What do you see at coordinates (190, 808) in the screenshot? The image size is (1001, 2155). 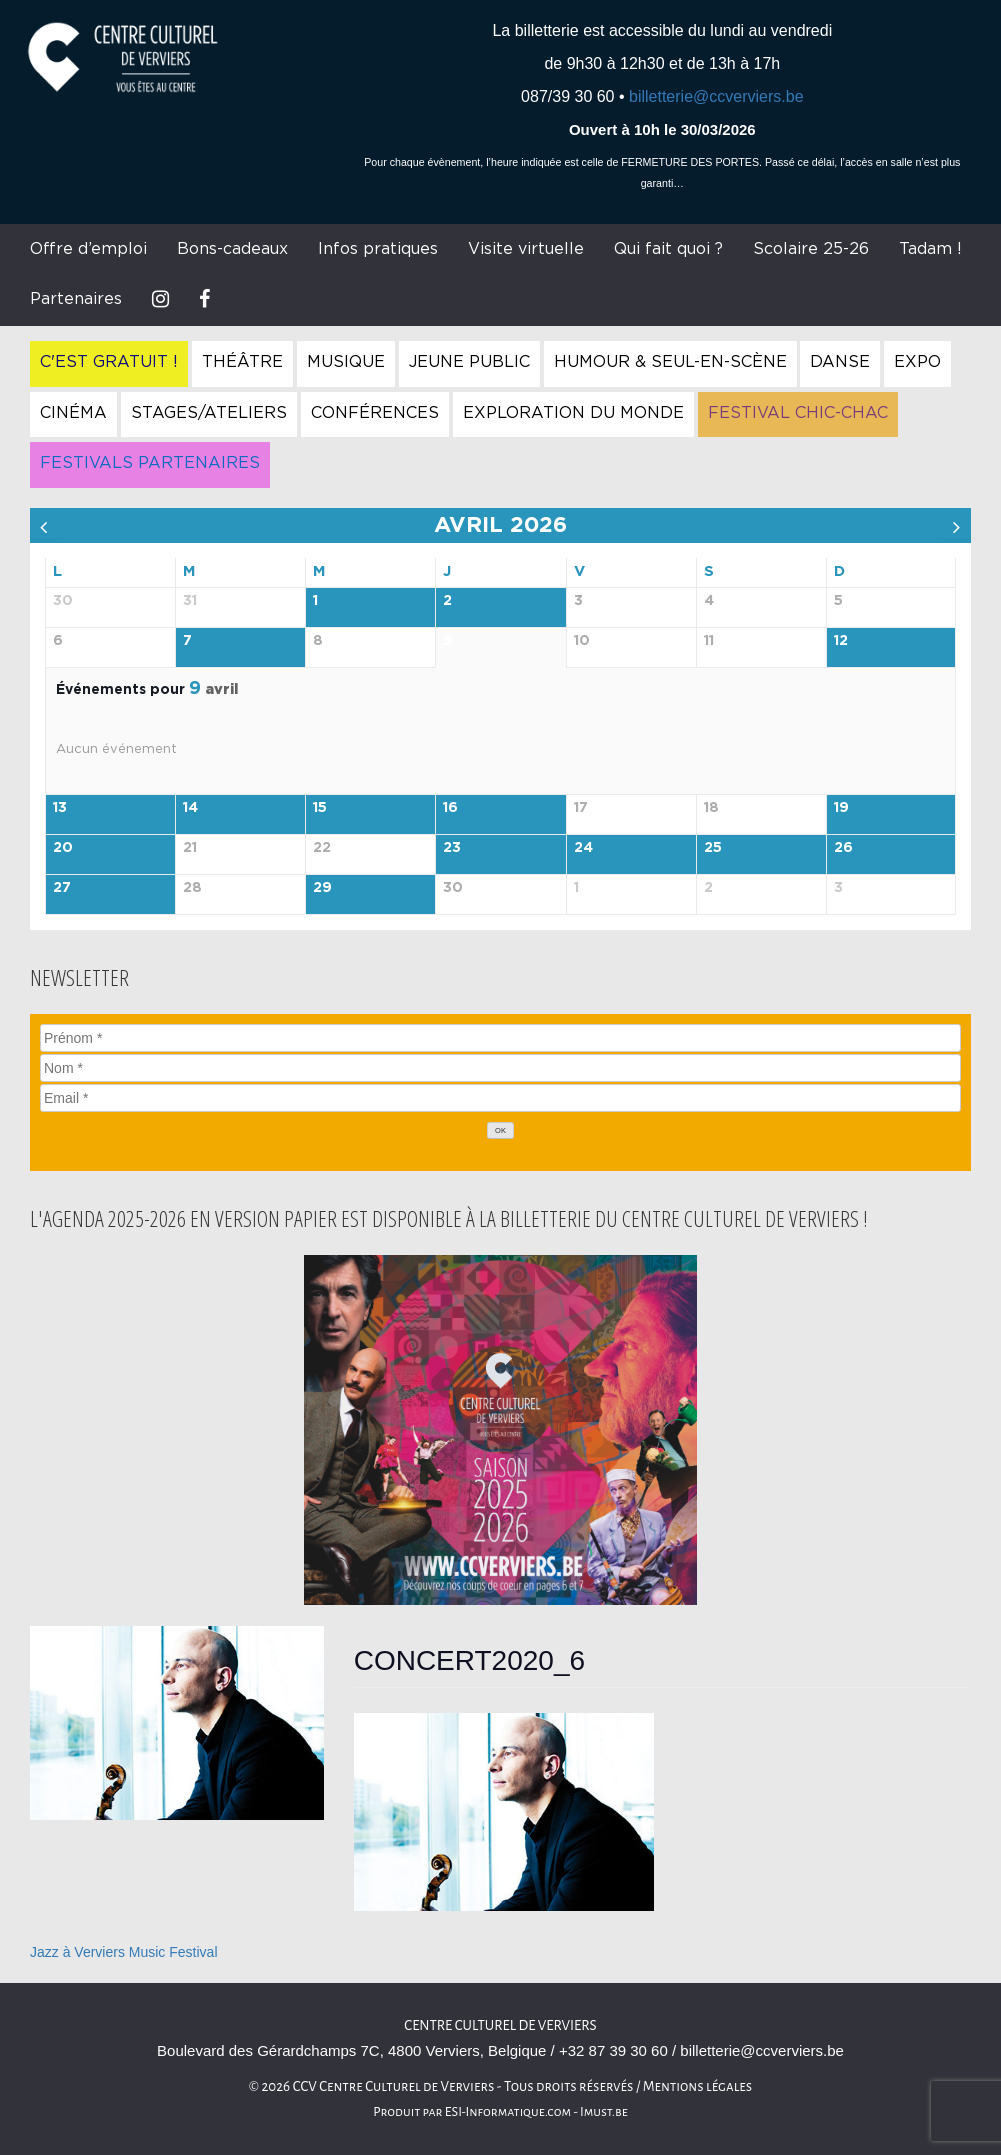 I see `14` at bounding box center [190, 808].